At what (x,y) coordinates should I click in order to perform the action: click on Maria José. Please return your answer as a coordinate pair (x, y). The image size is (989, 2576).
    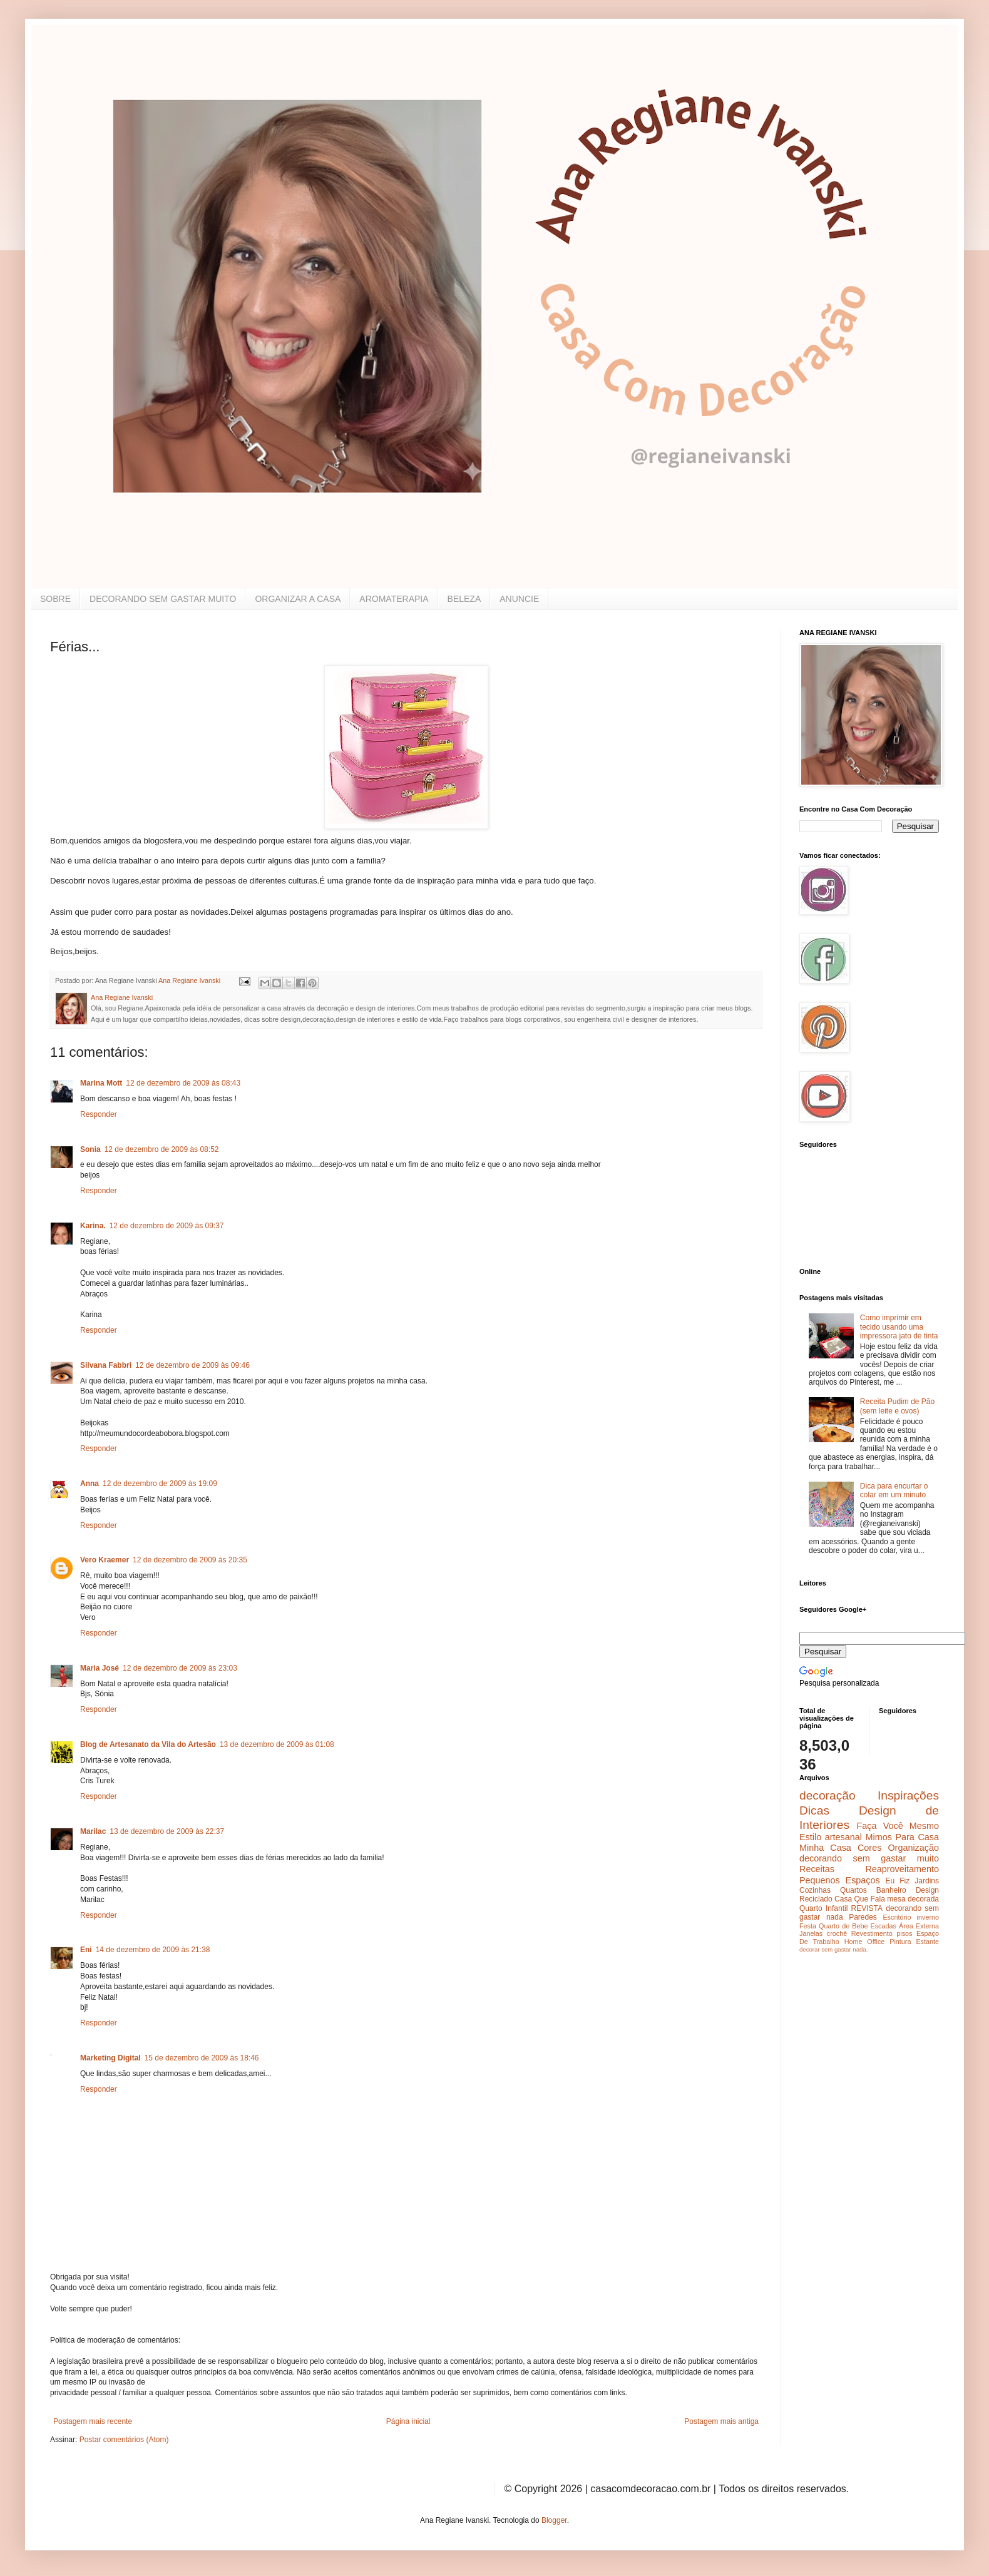
    Looking at the image, I should click on (99, 1668).